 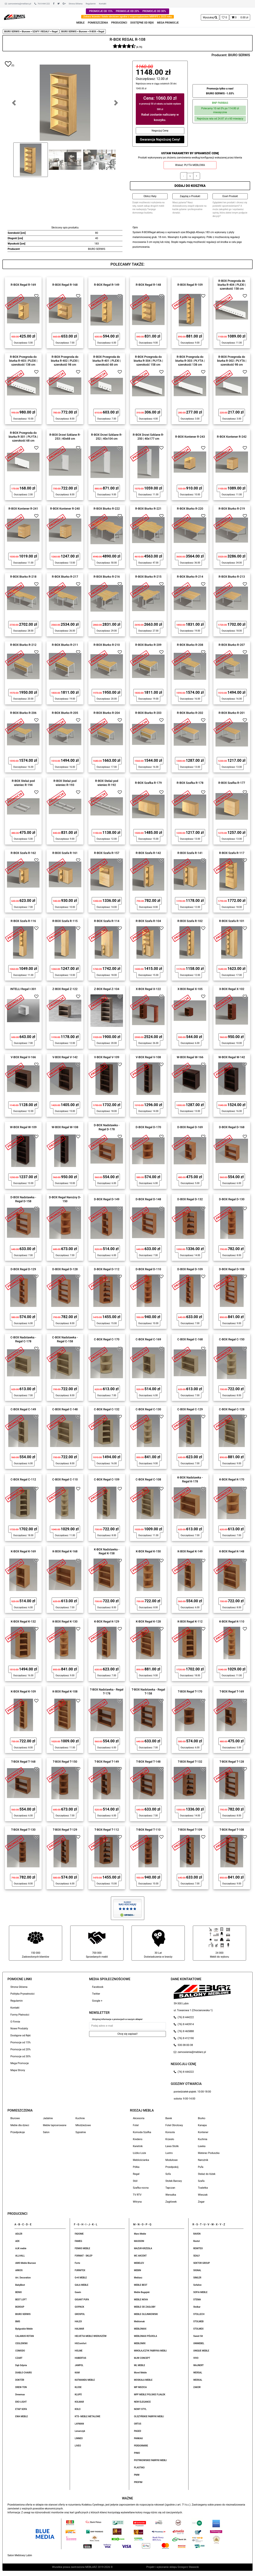 What do you see at coordinates (140, 2285) in the screenshot?
I see `MEBLE BEST` at bounding box center [140, 2285].